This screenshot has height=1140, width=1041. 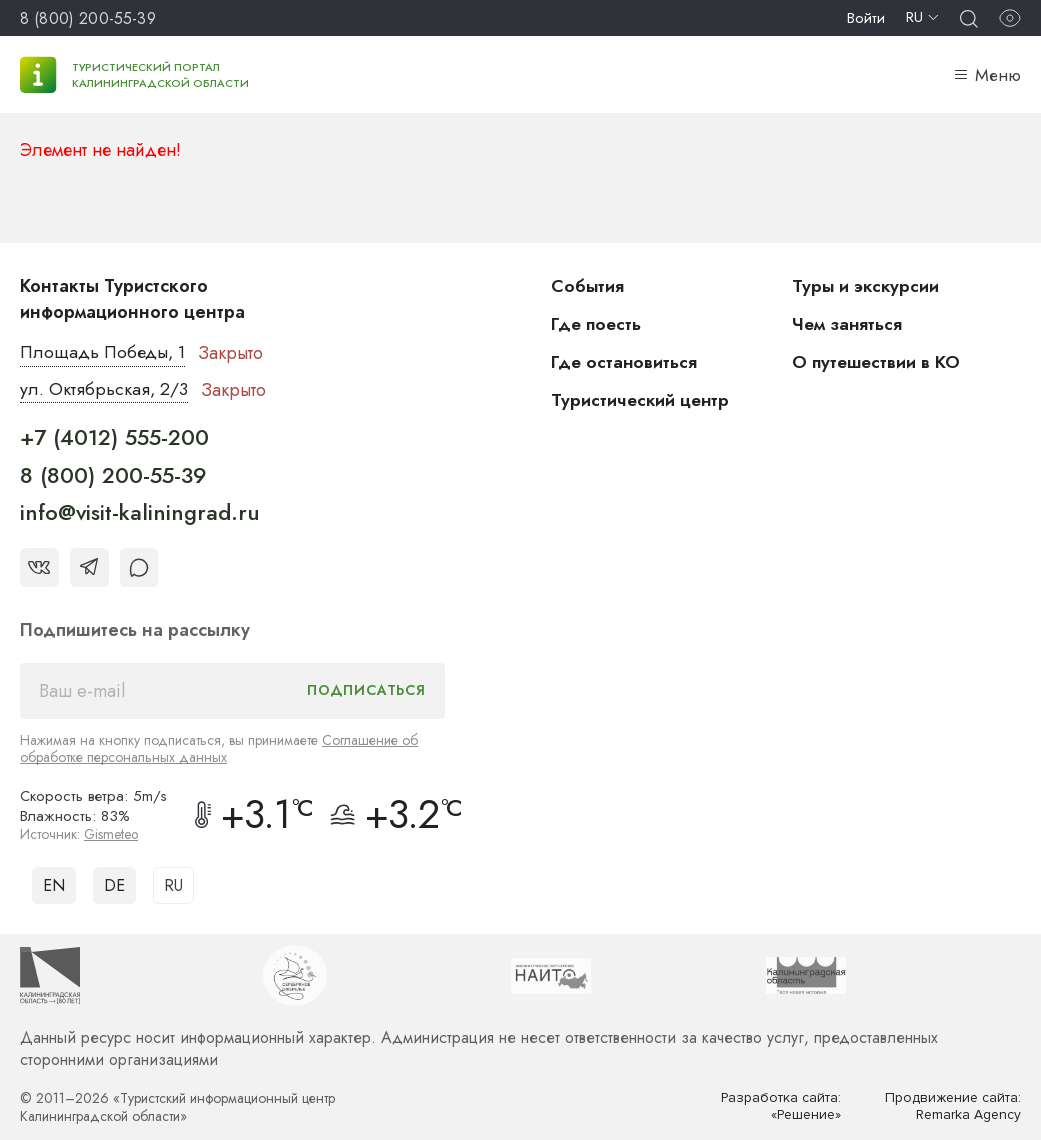 I want to click on Разработка сайта: «Решение», so click(x=780, y=1106).